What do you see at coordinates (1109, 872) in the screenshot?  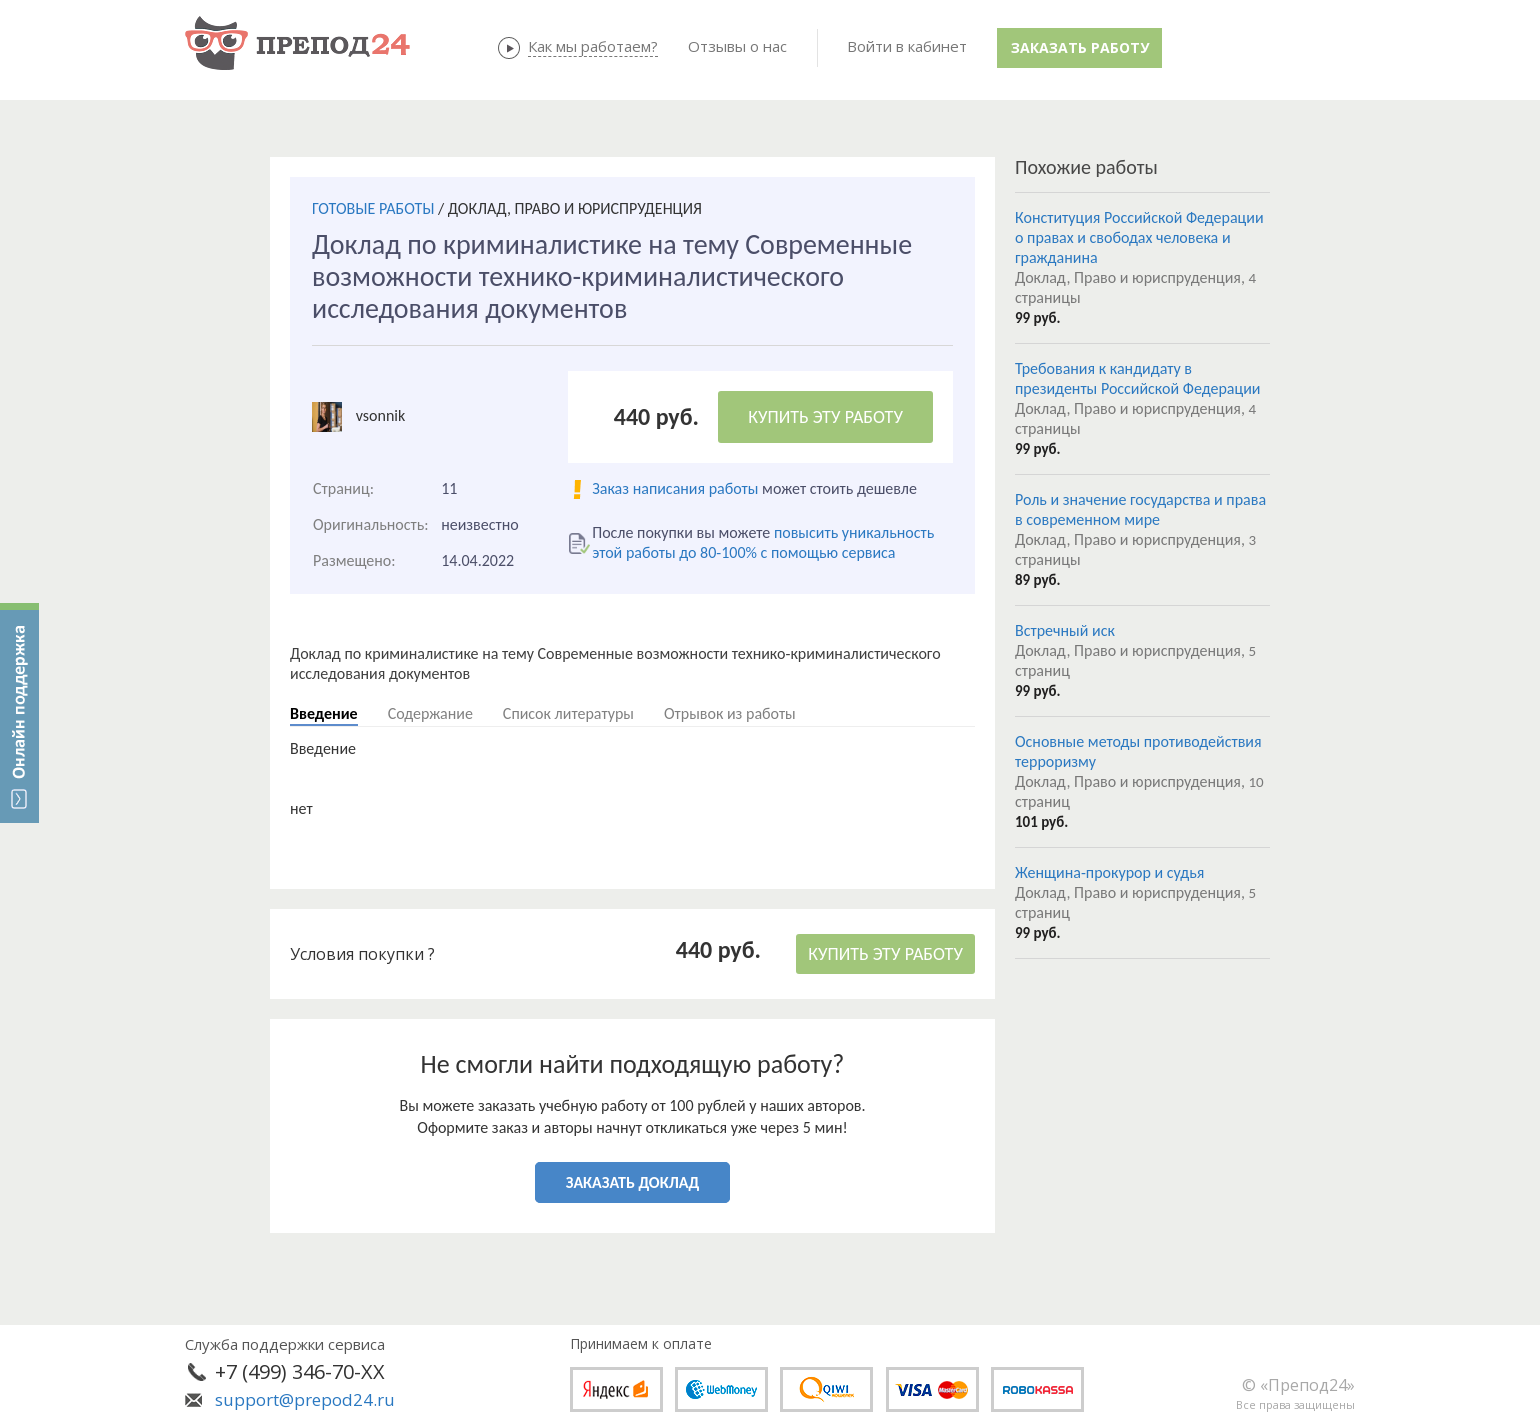 I see `Женщина-прокурор и судья` at bounding box center [1109, 872].